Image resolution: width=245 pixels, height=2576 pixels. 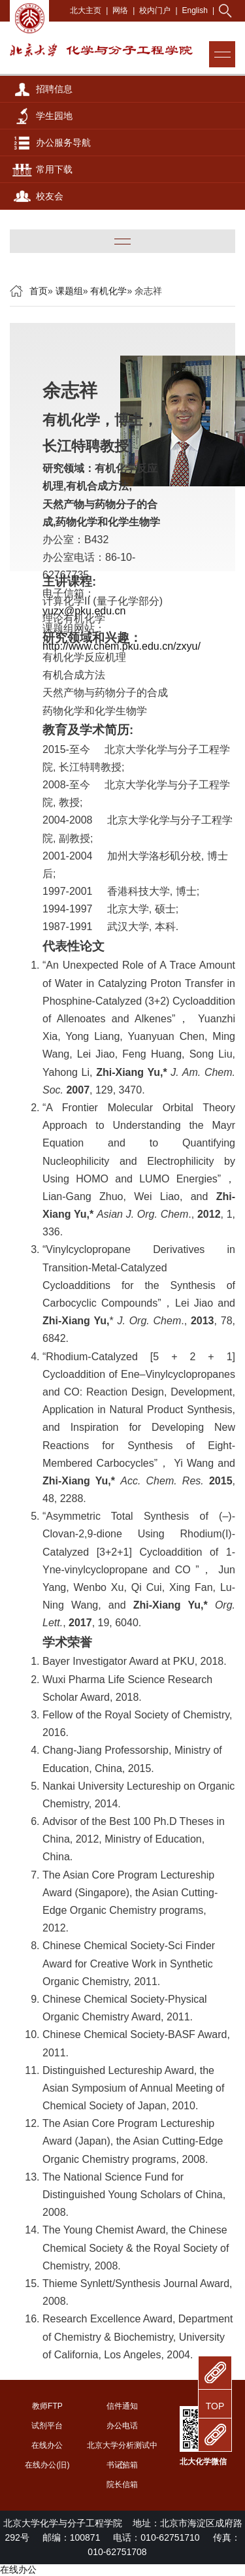 What do you see at coordinates (63, 142) in the screenshot?
I see `办公服务导航` at bounding box center [63, 142].